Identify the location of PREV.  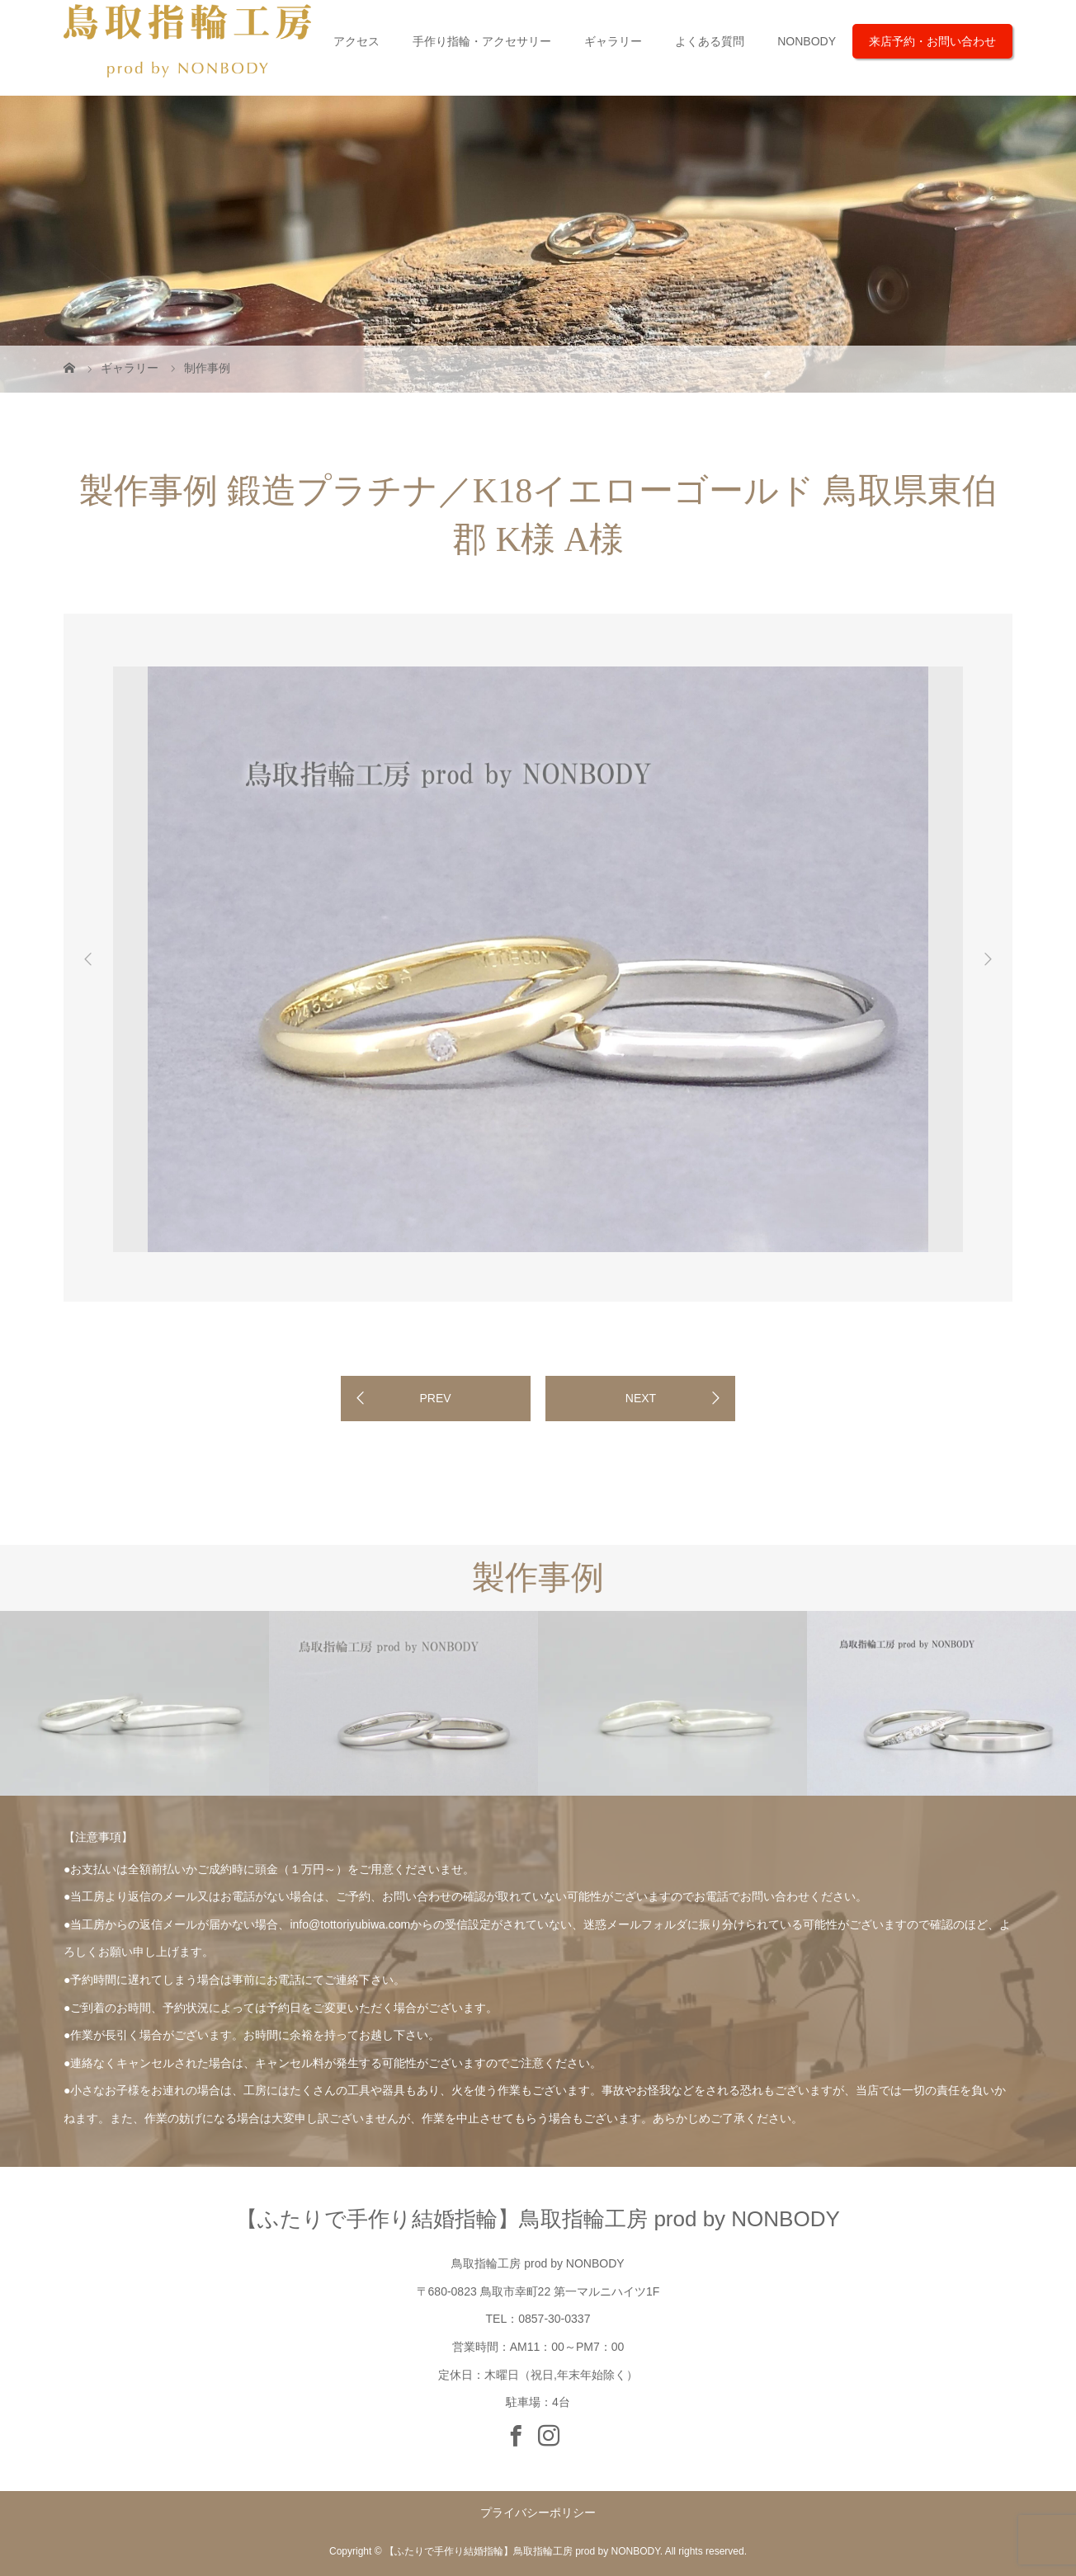
(435, 1398).